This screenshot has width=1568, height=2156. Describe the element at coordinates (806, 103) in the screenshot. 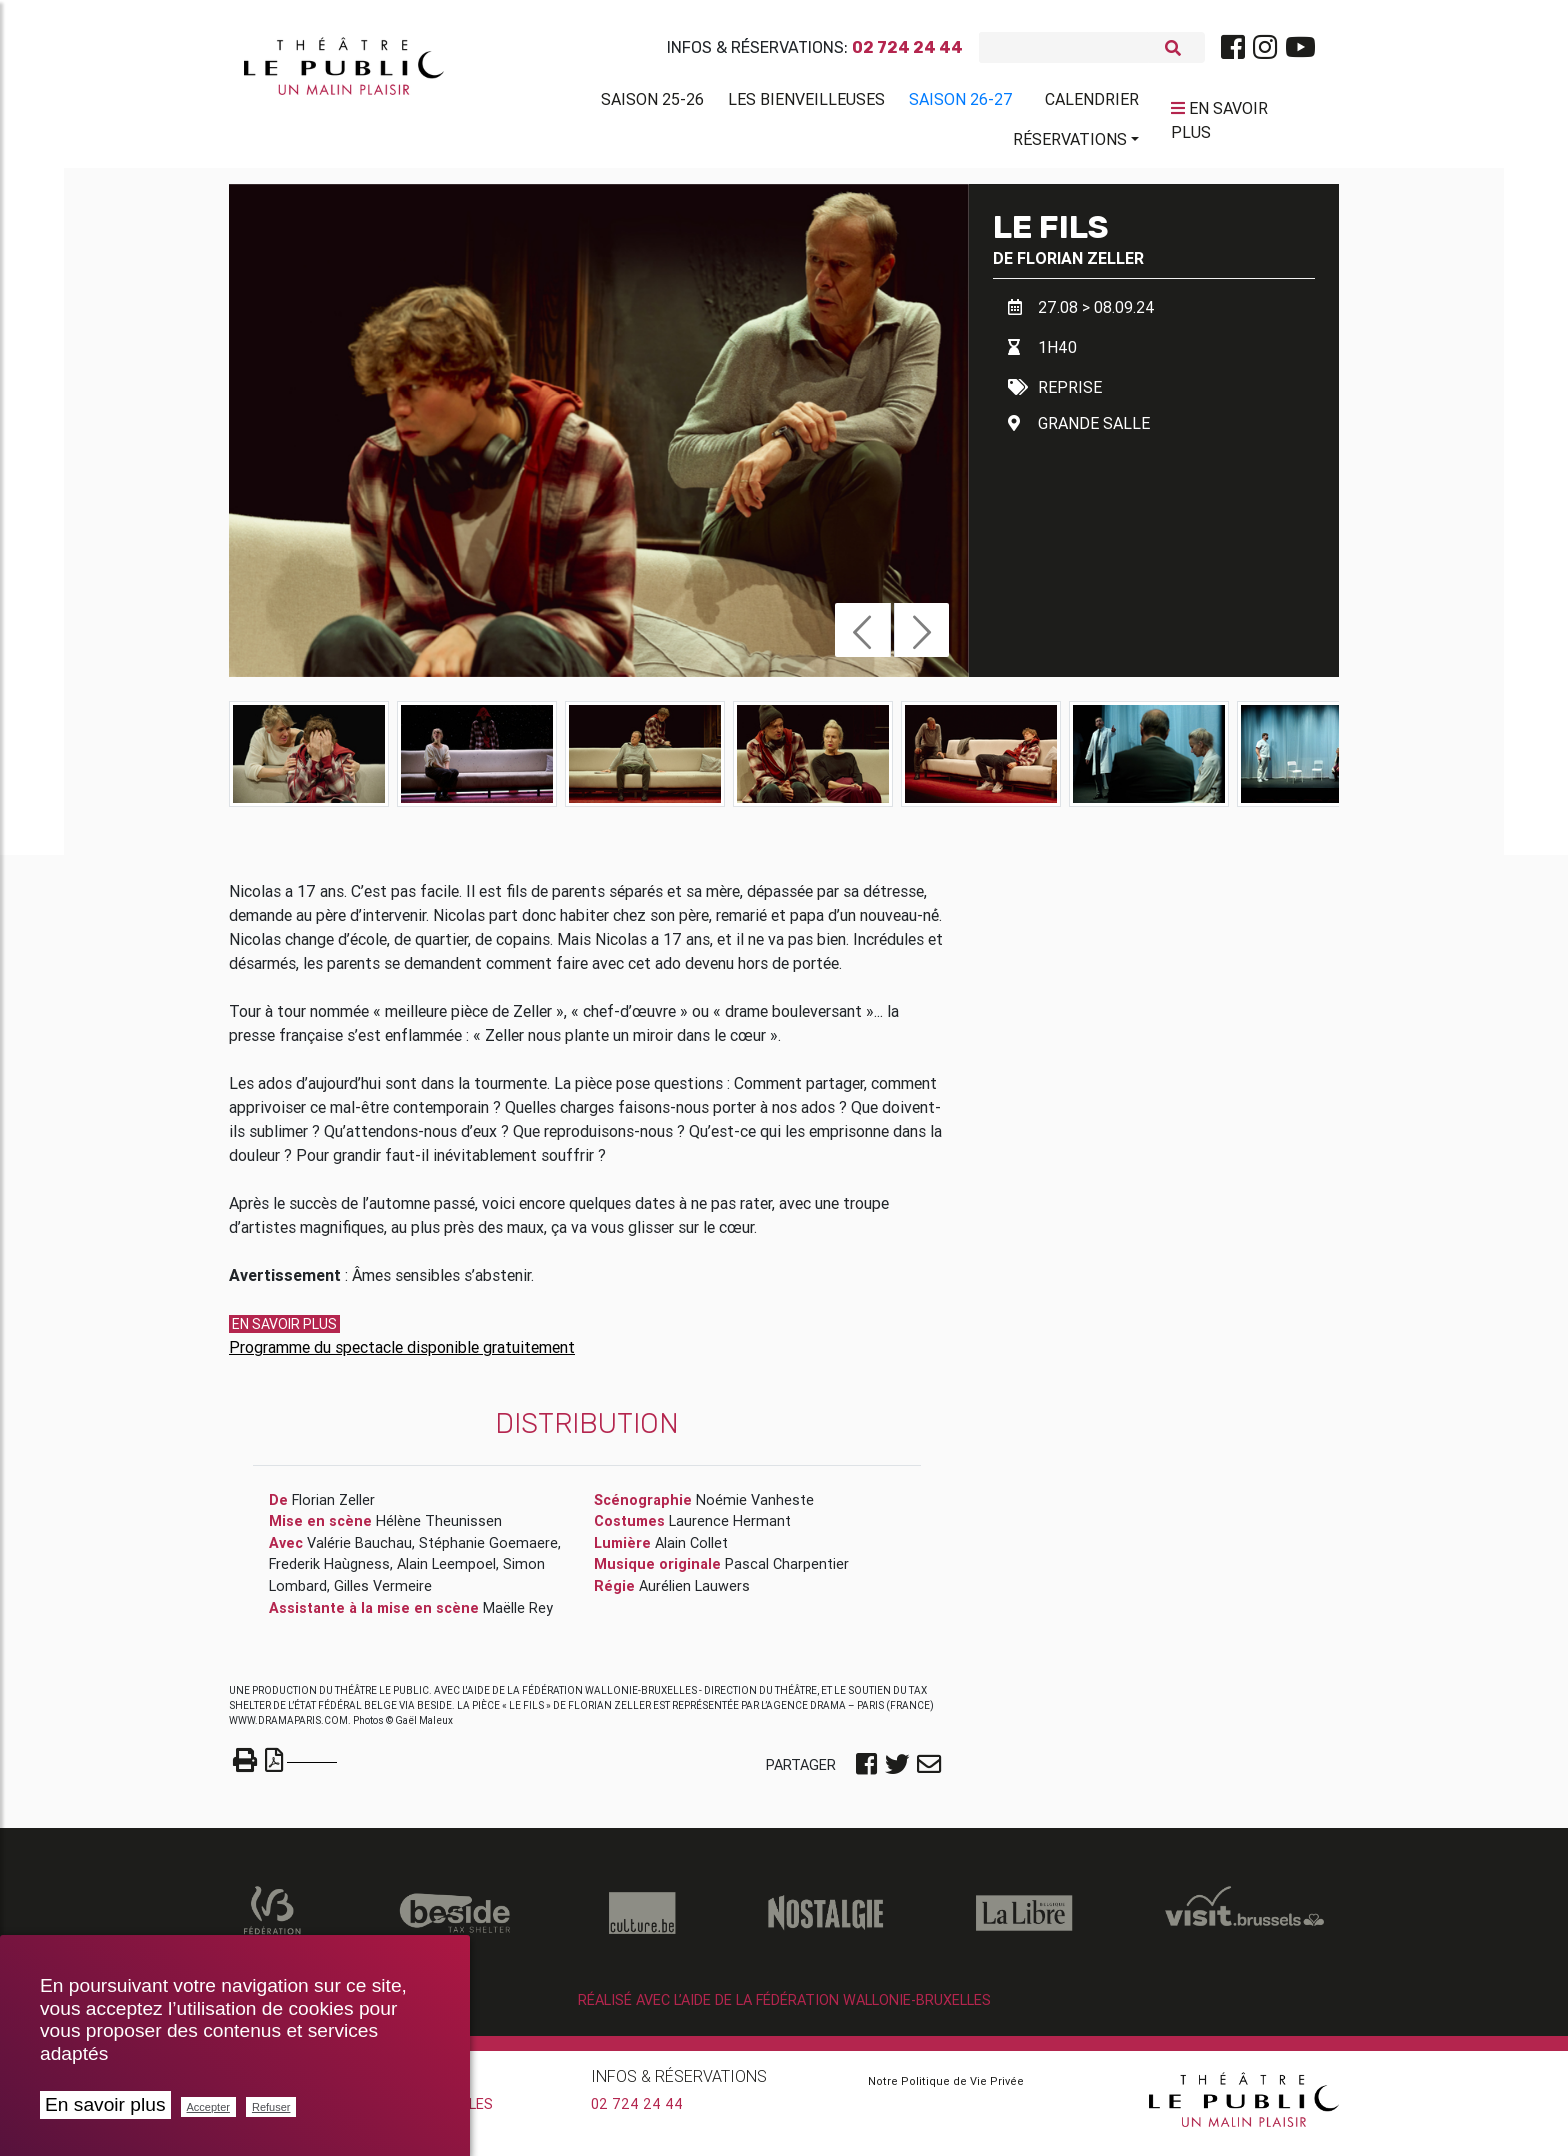

I see `Les BienVeilleuses` at that location.